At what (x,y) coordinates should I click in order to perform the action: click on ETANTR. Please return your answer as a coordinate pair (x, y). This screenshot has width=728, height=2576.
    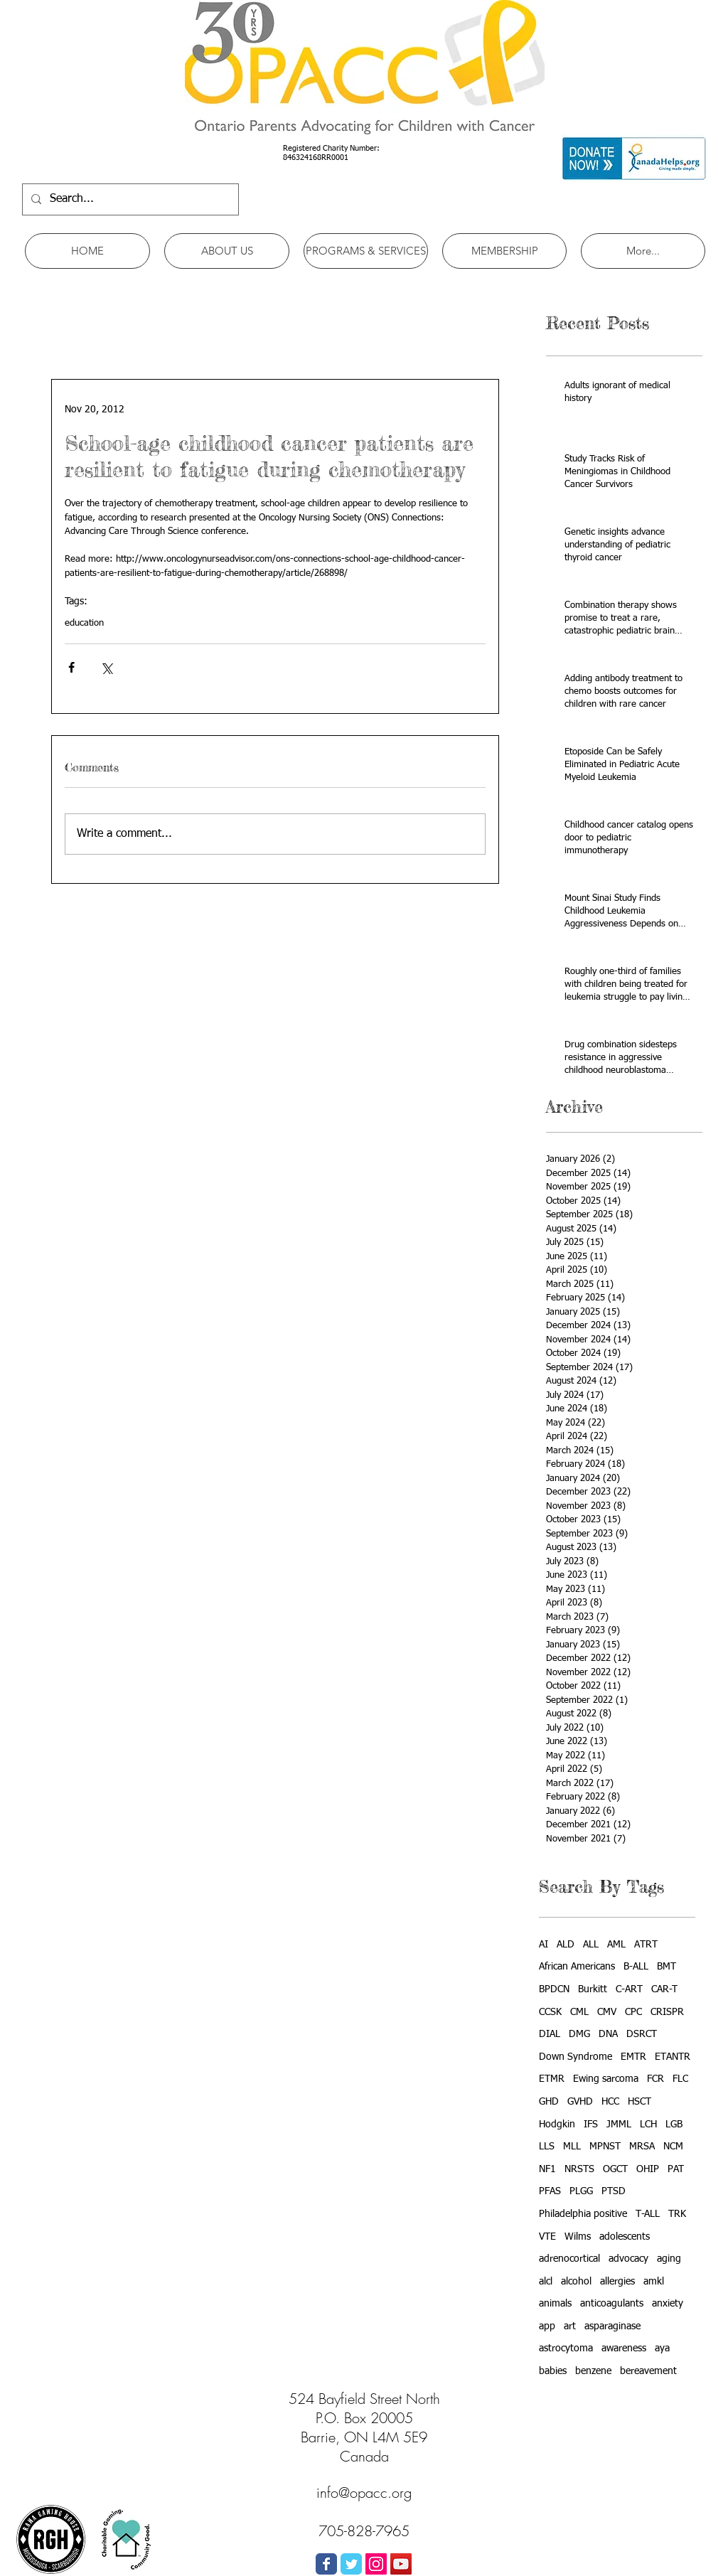
    Looking at the image, I should click on (672, 2057).